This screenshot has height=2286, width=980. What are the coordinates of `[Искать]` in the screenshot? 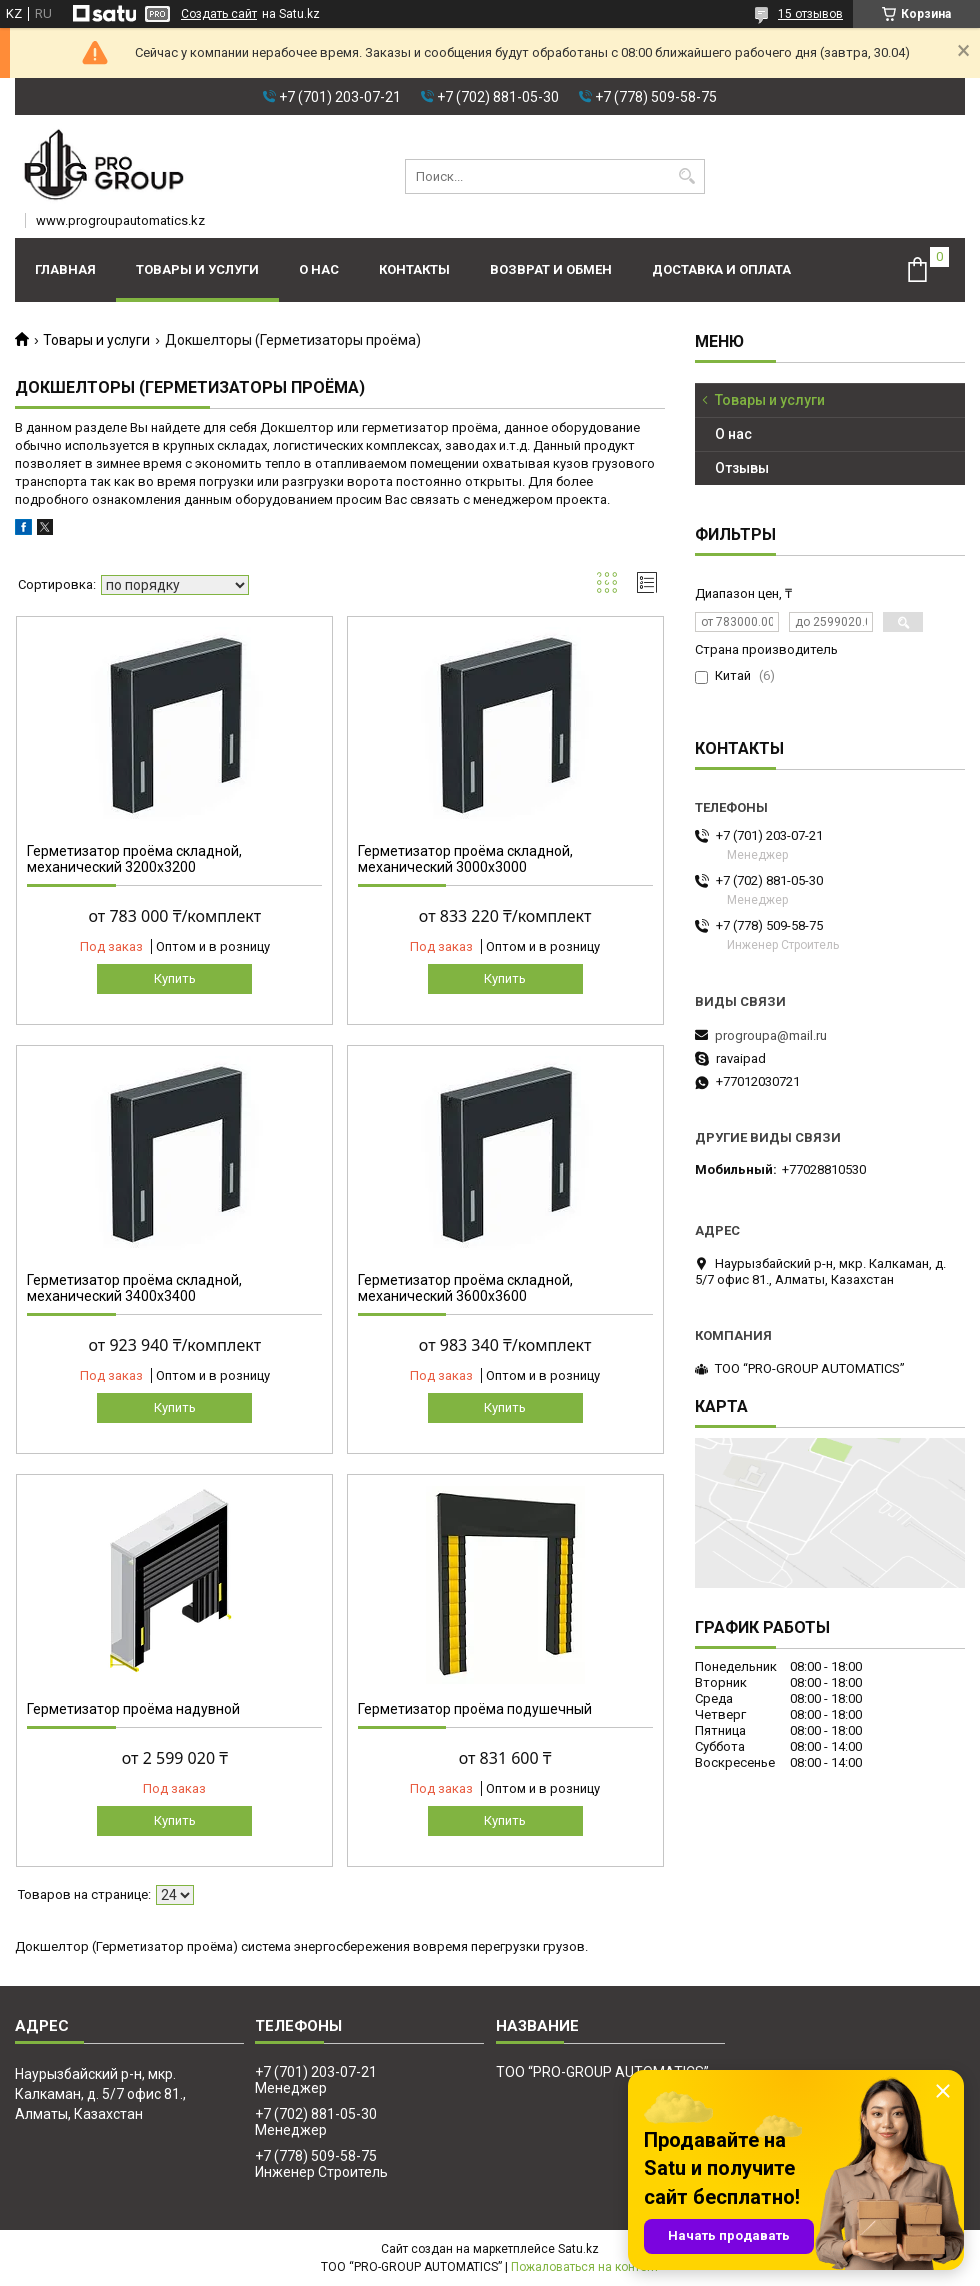 It's located at (687, 176).